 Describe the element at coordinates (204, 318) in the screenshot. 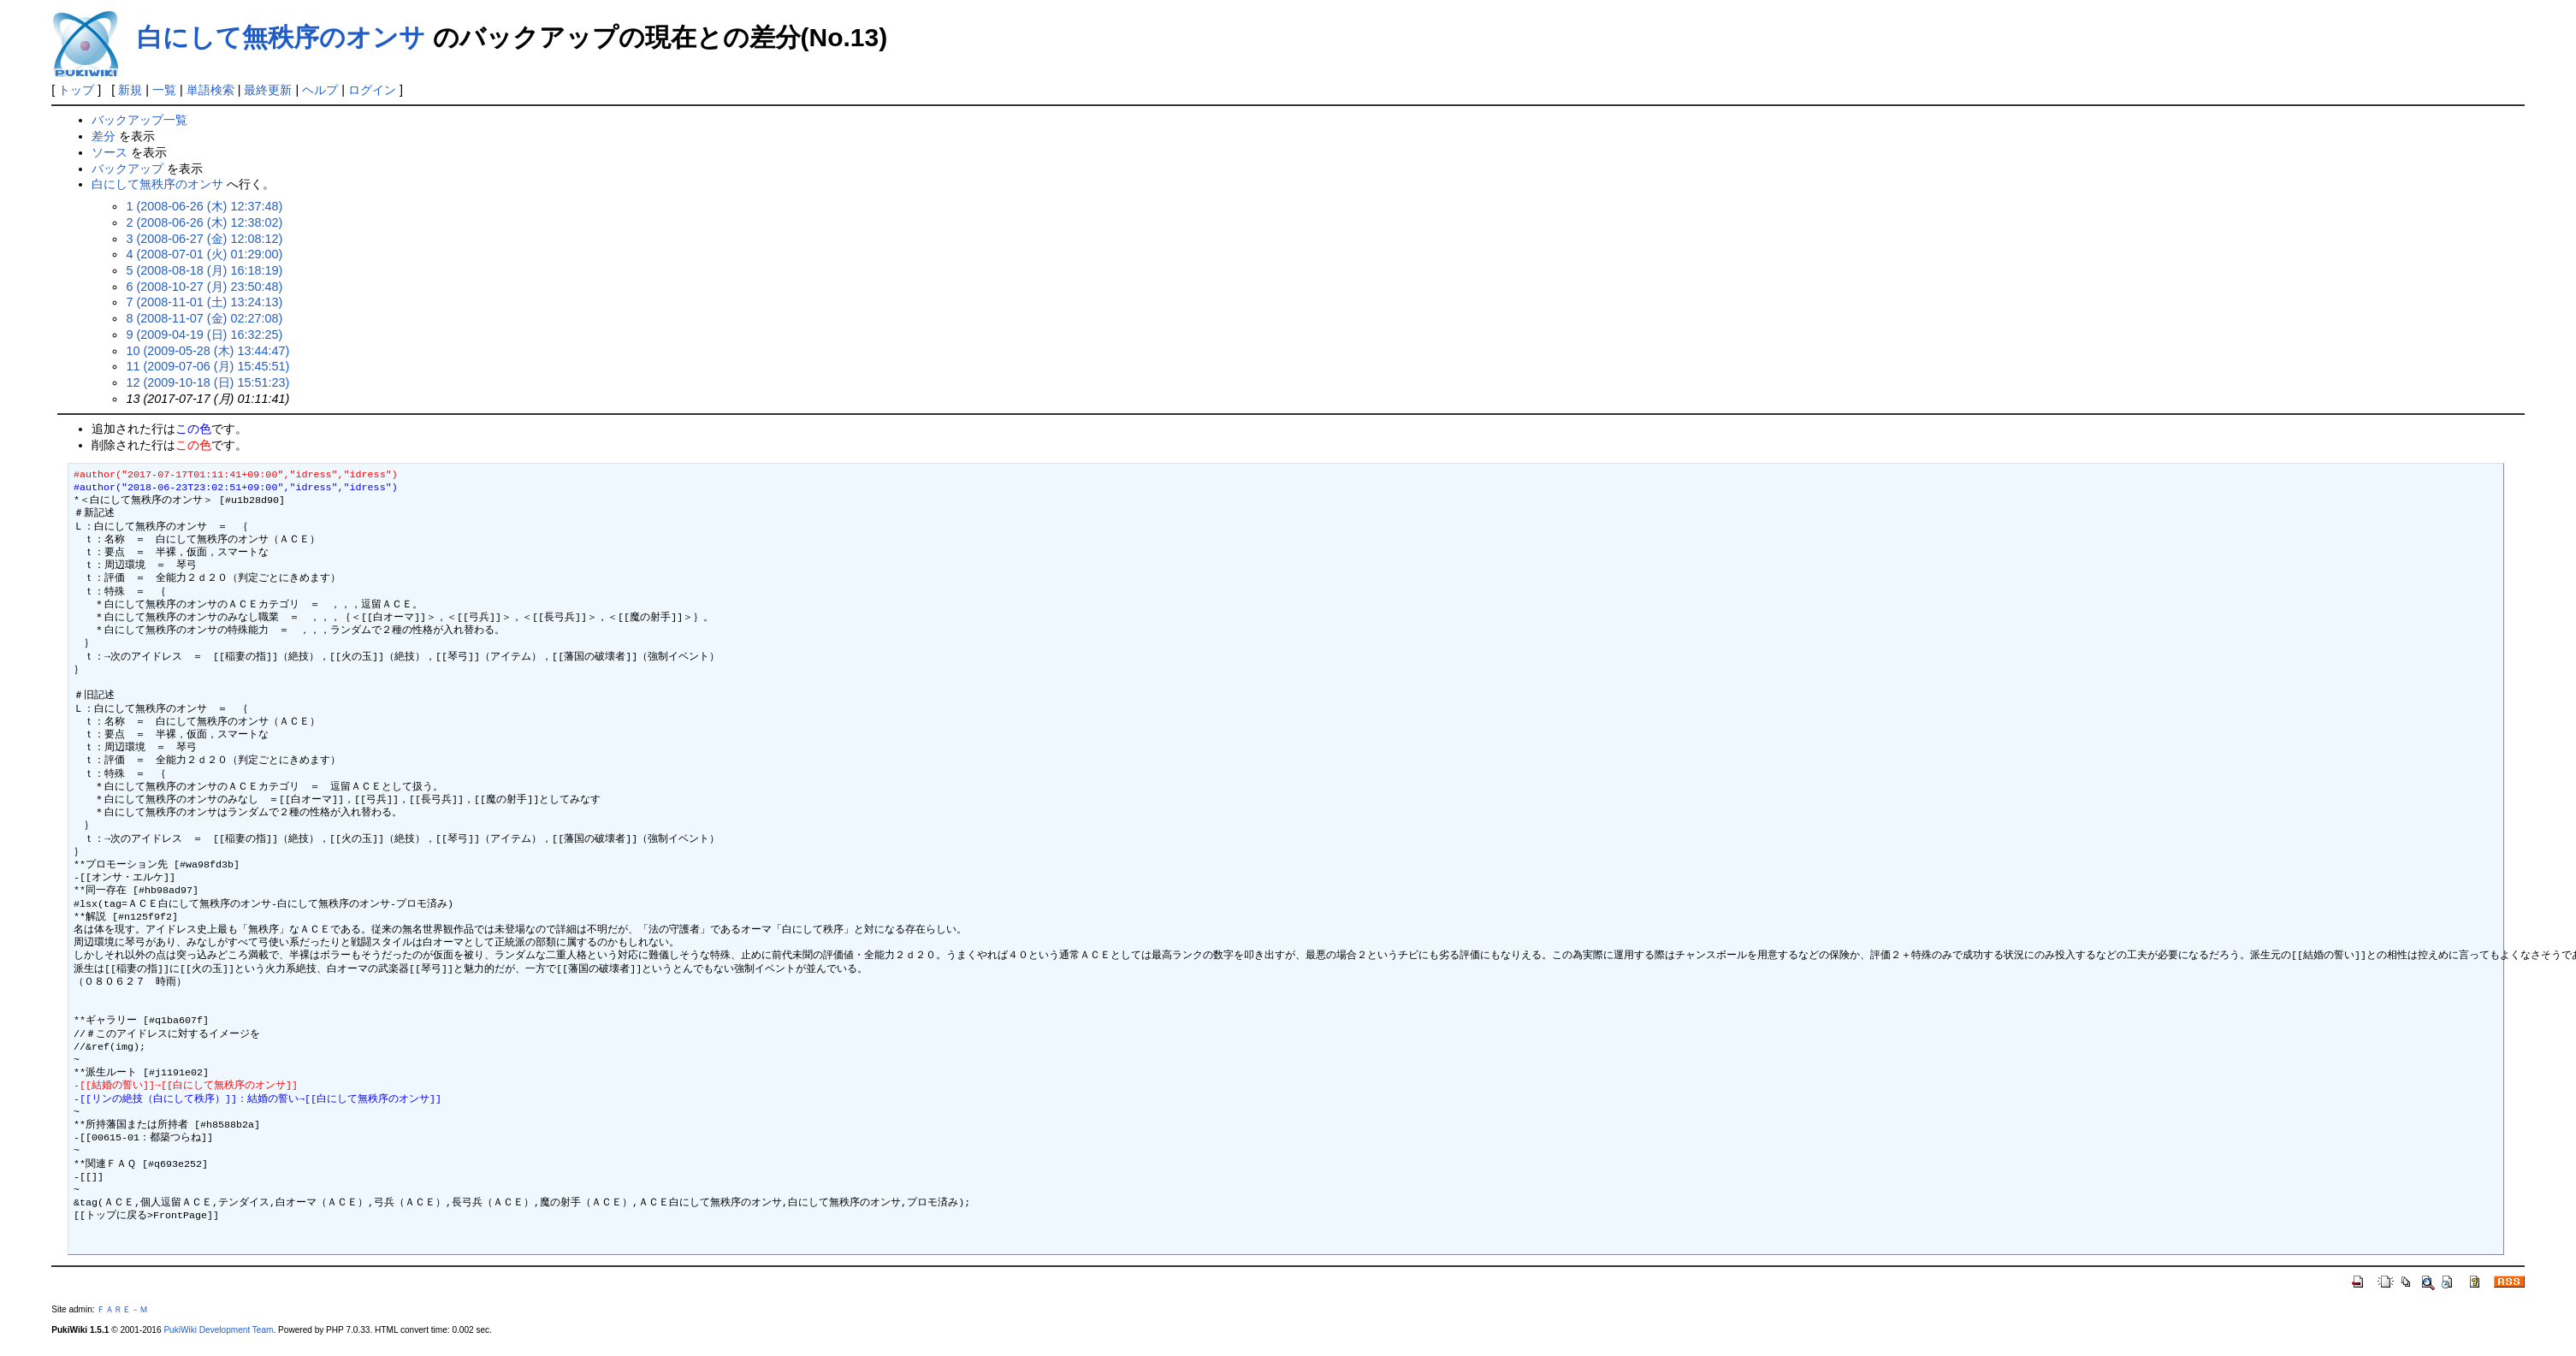

I see `8 (2008-11-07 (金) 02:27:08)` at that location.